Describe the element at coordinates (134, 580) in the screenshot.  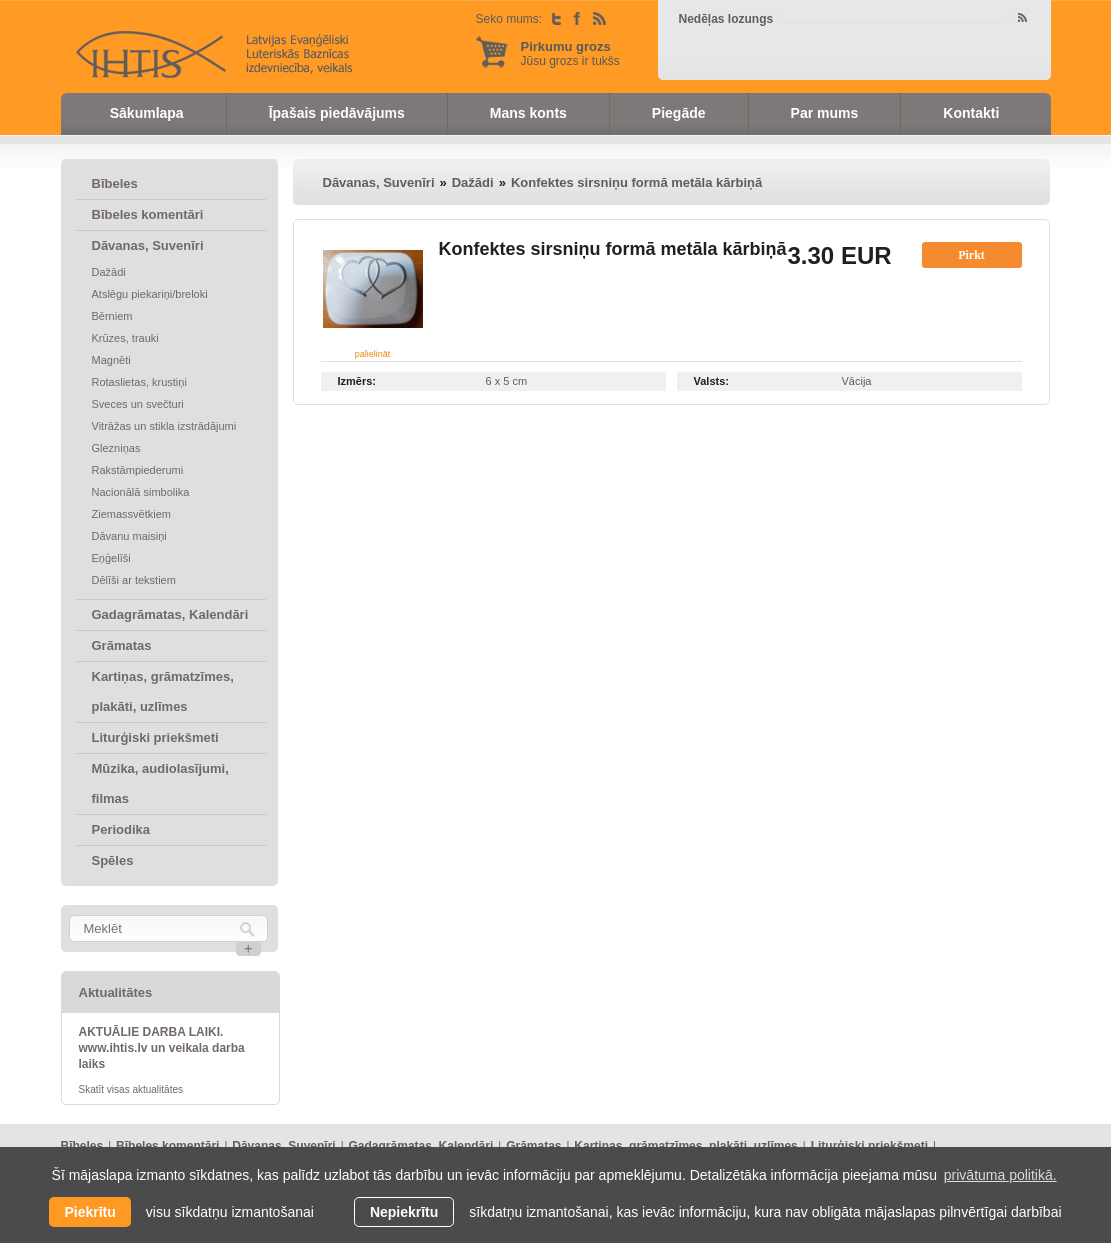
I see `Dēlīši ar tekstiem` at that location.